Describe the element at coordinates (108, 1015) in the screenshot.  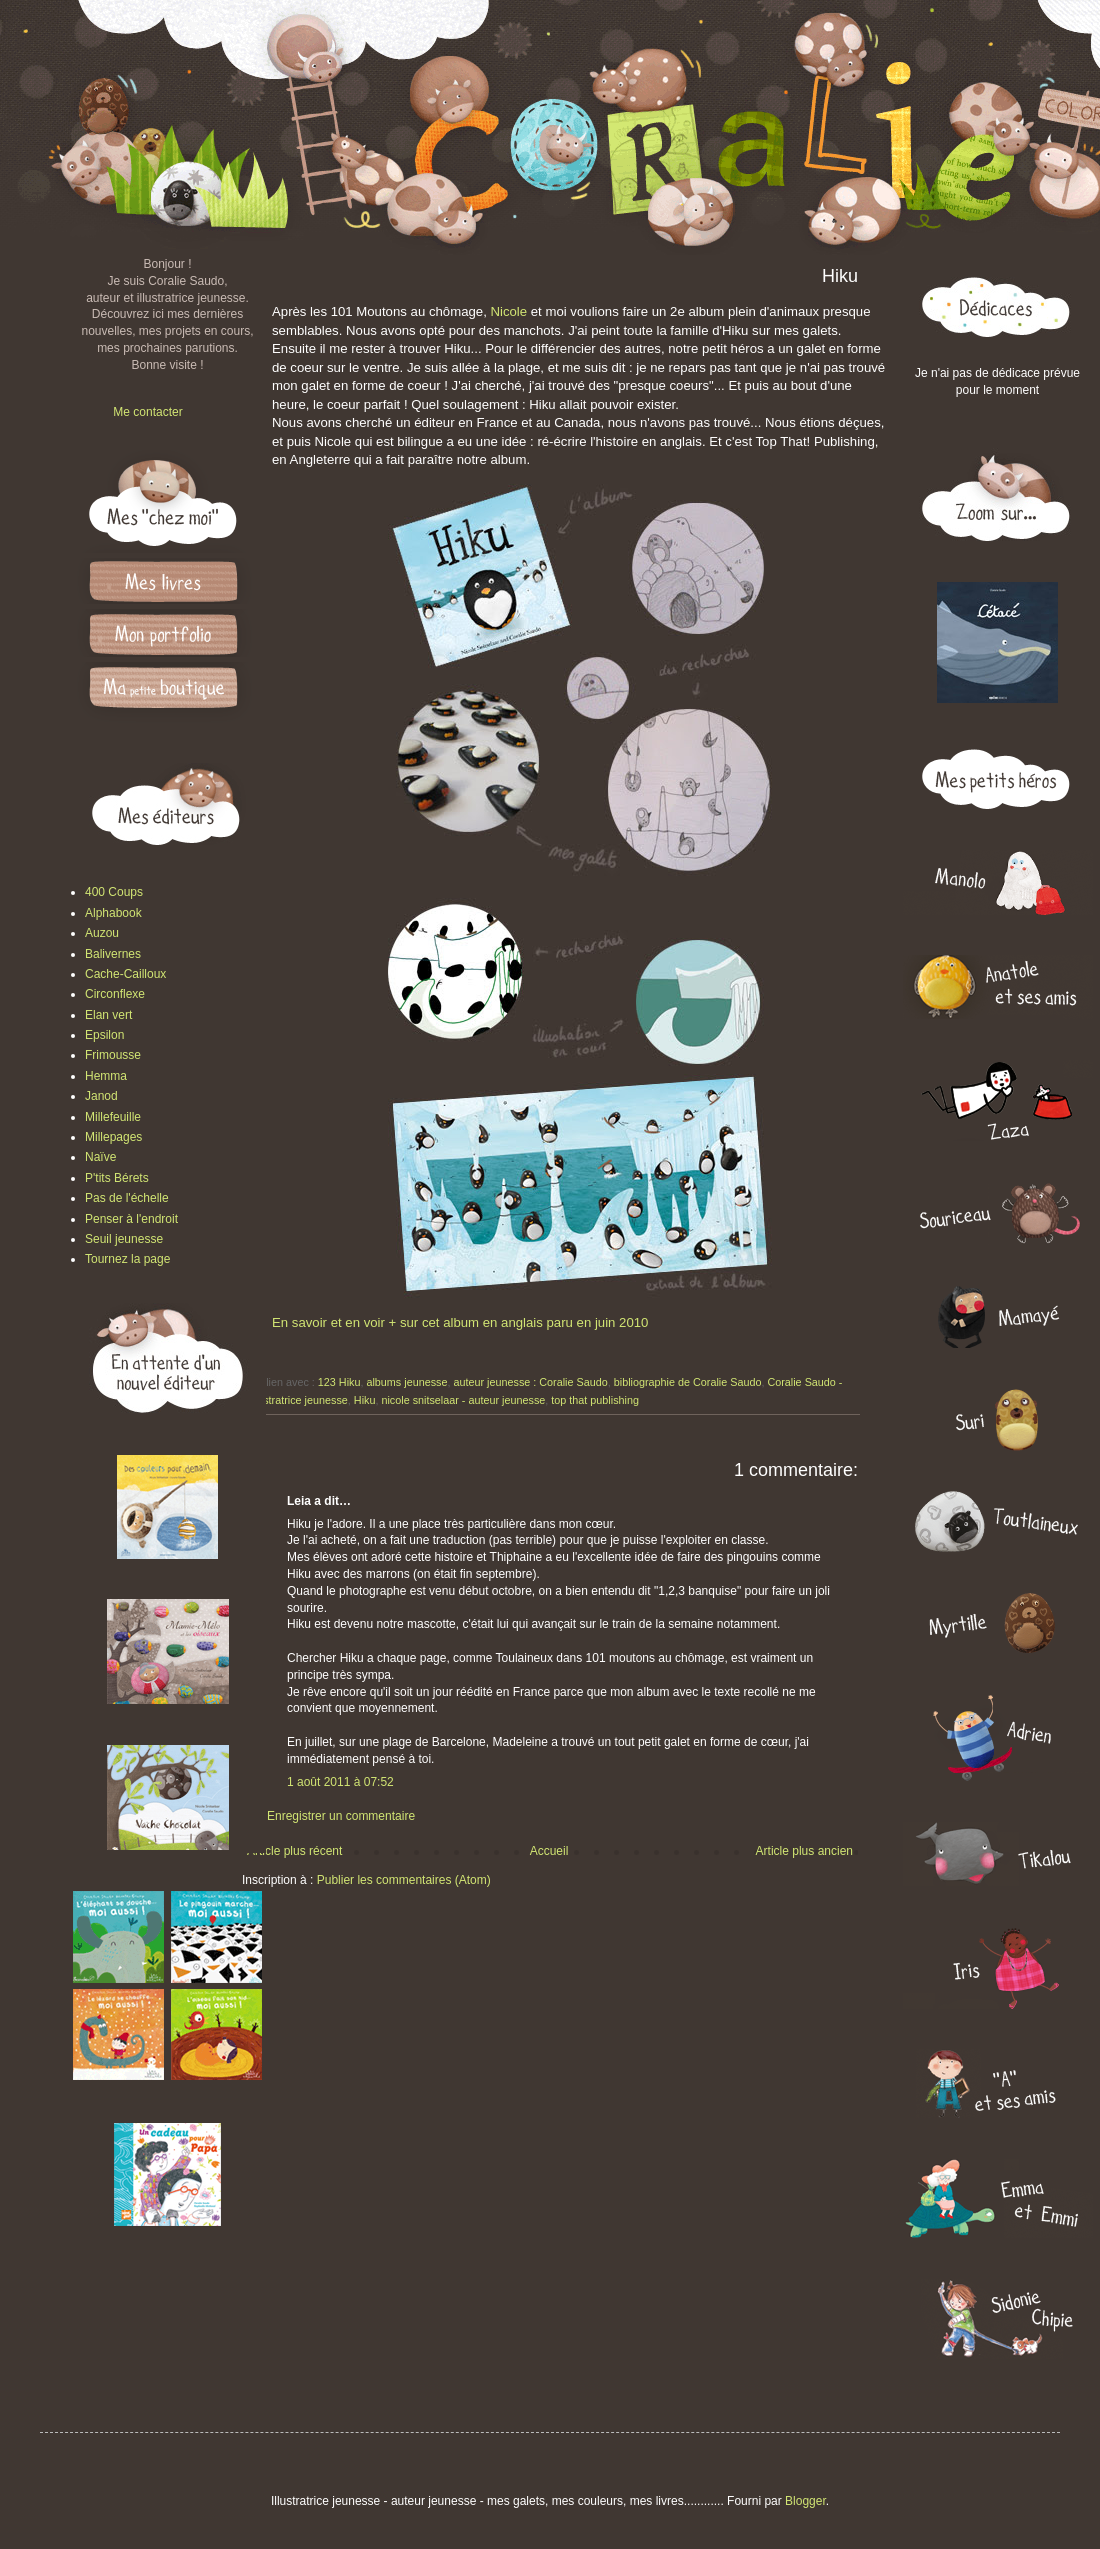
I see `Elan vert` at that location.